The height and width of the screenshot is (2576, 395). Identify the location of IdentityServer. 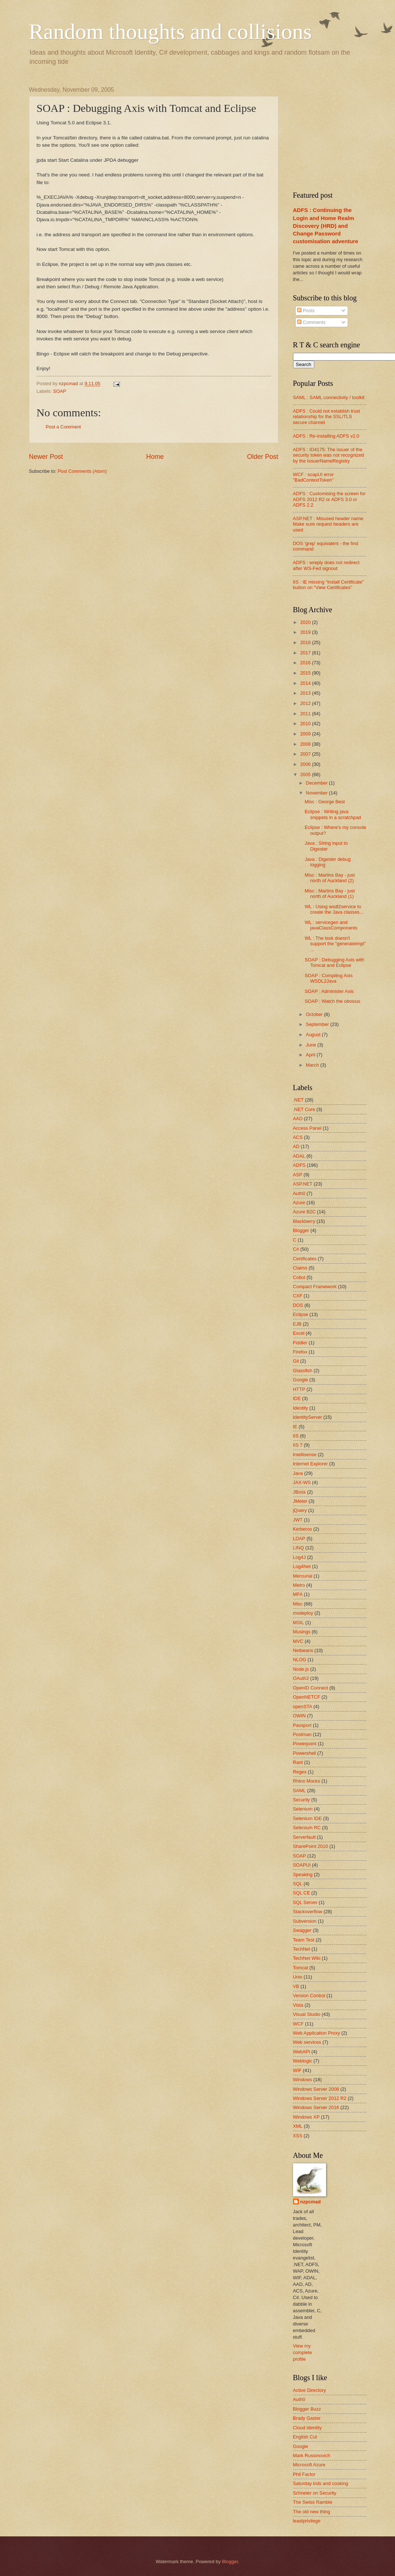
(307, 1417).